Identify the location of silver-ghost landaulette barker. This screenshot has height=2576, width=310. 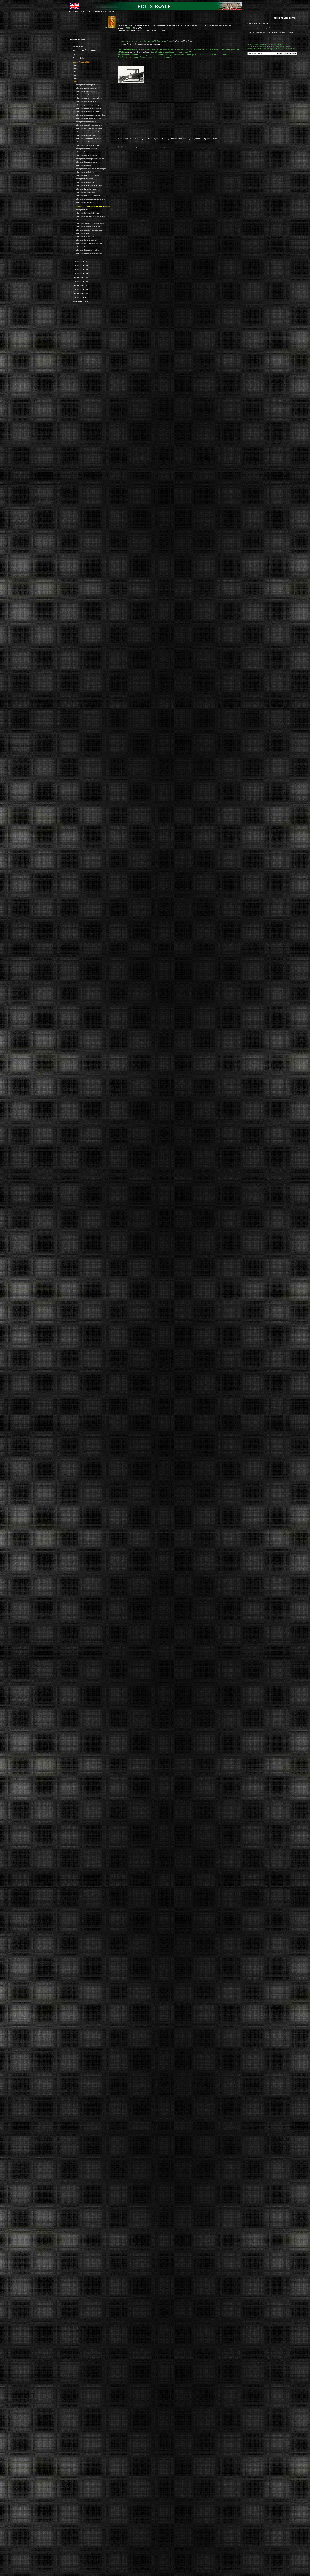
(83, 121).